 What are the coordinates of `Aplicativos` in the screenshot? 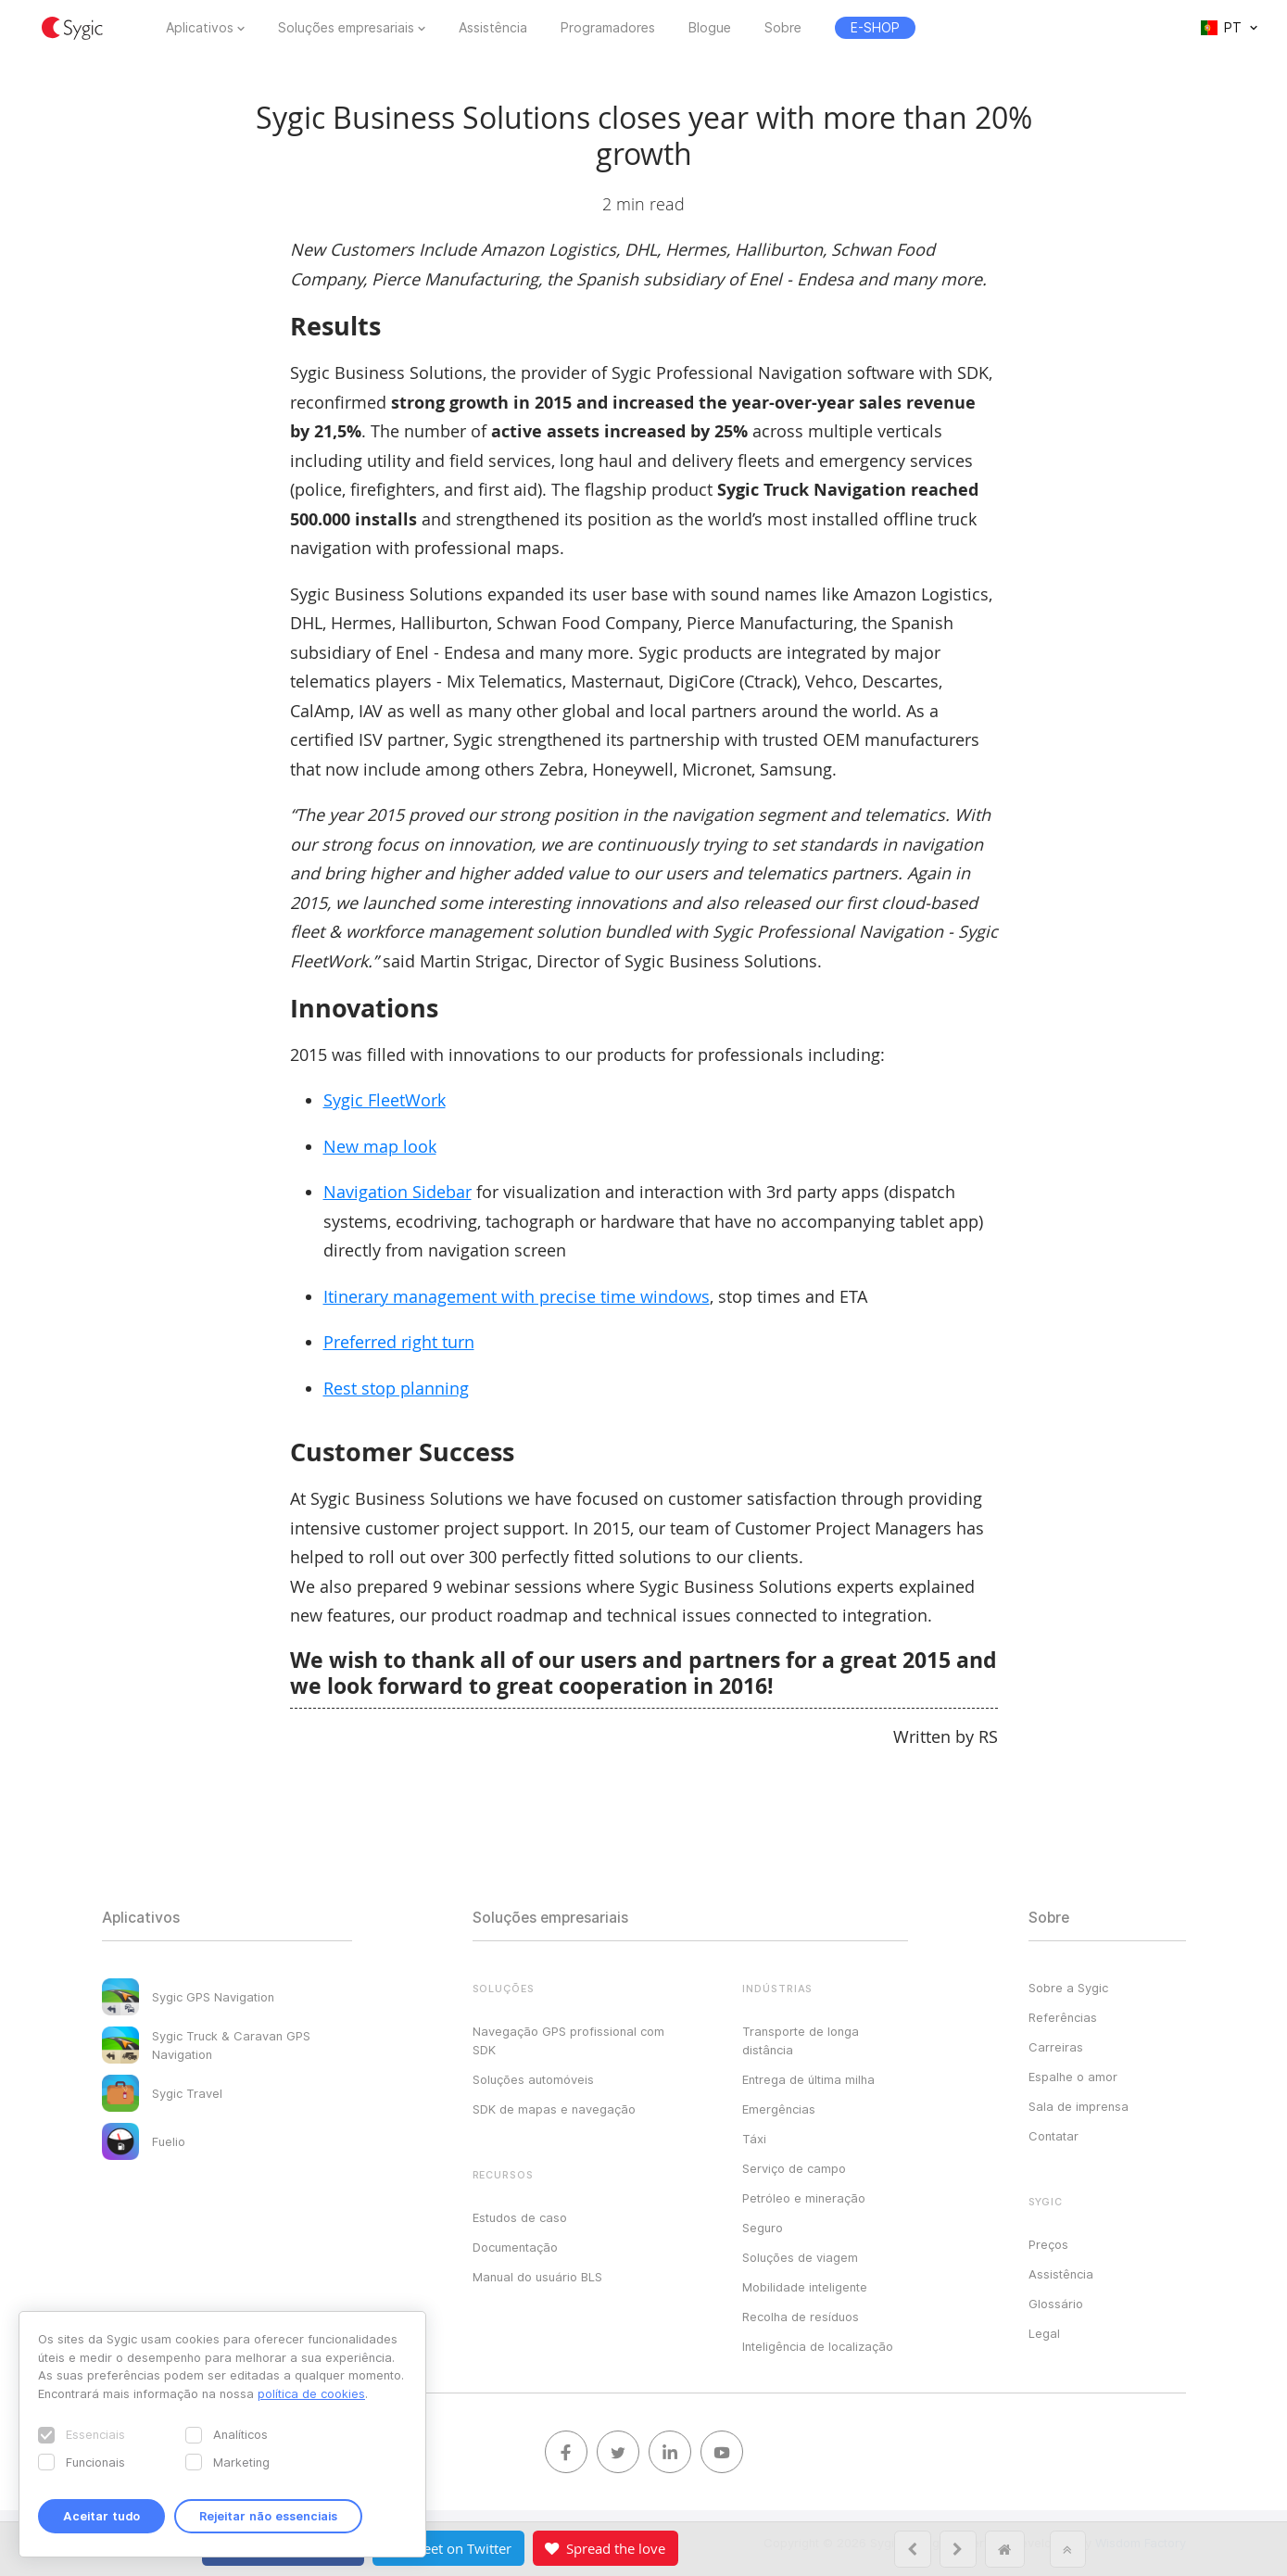 It's located at (199, 27).